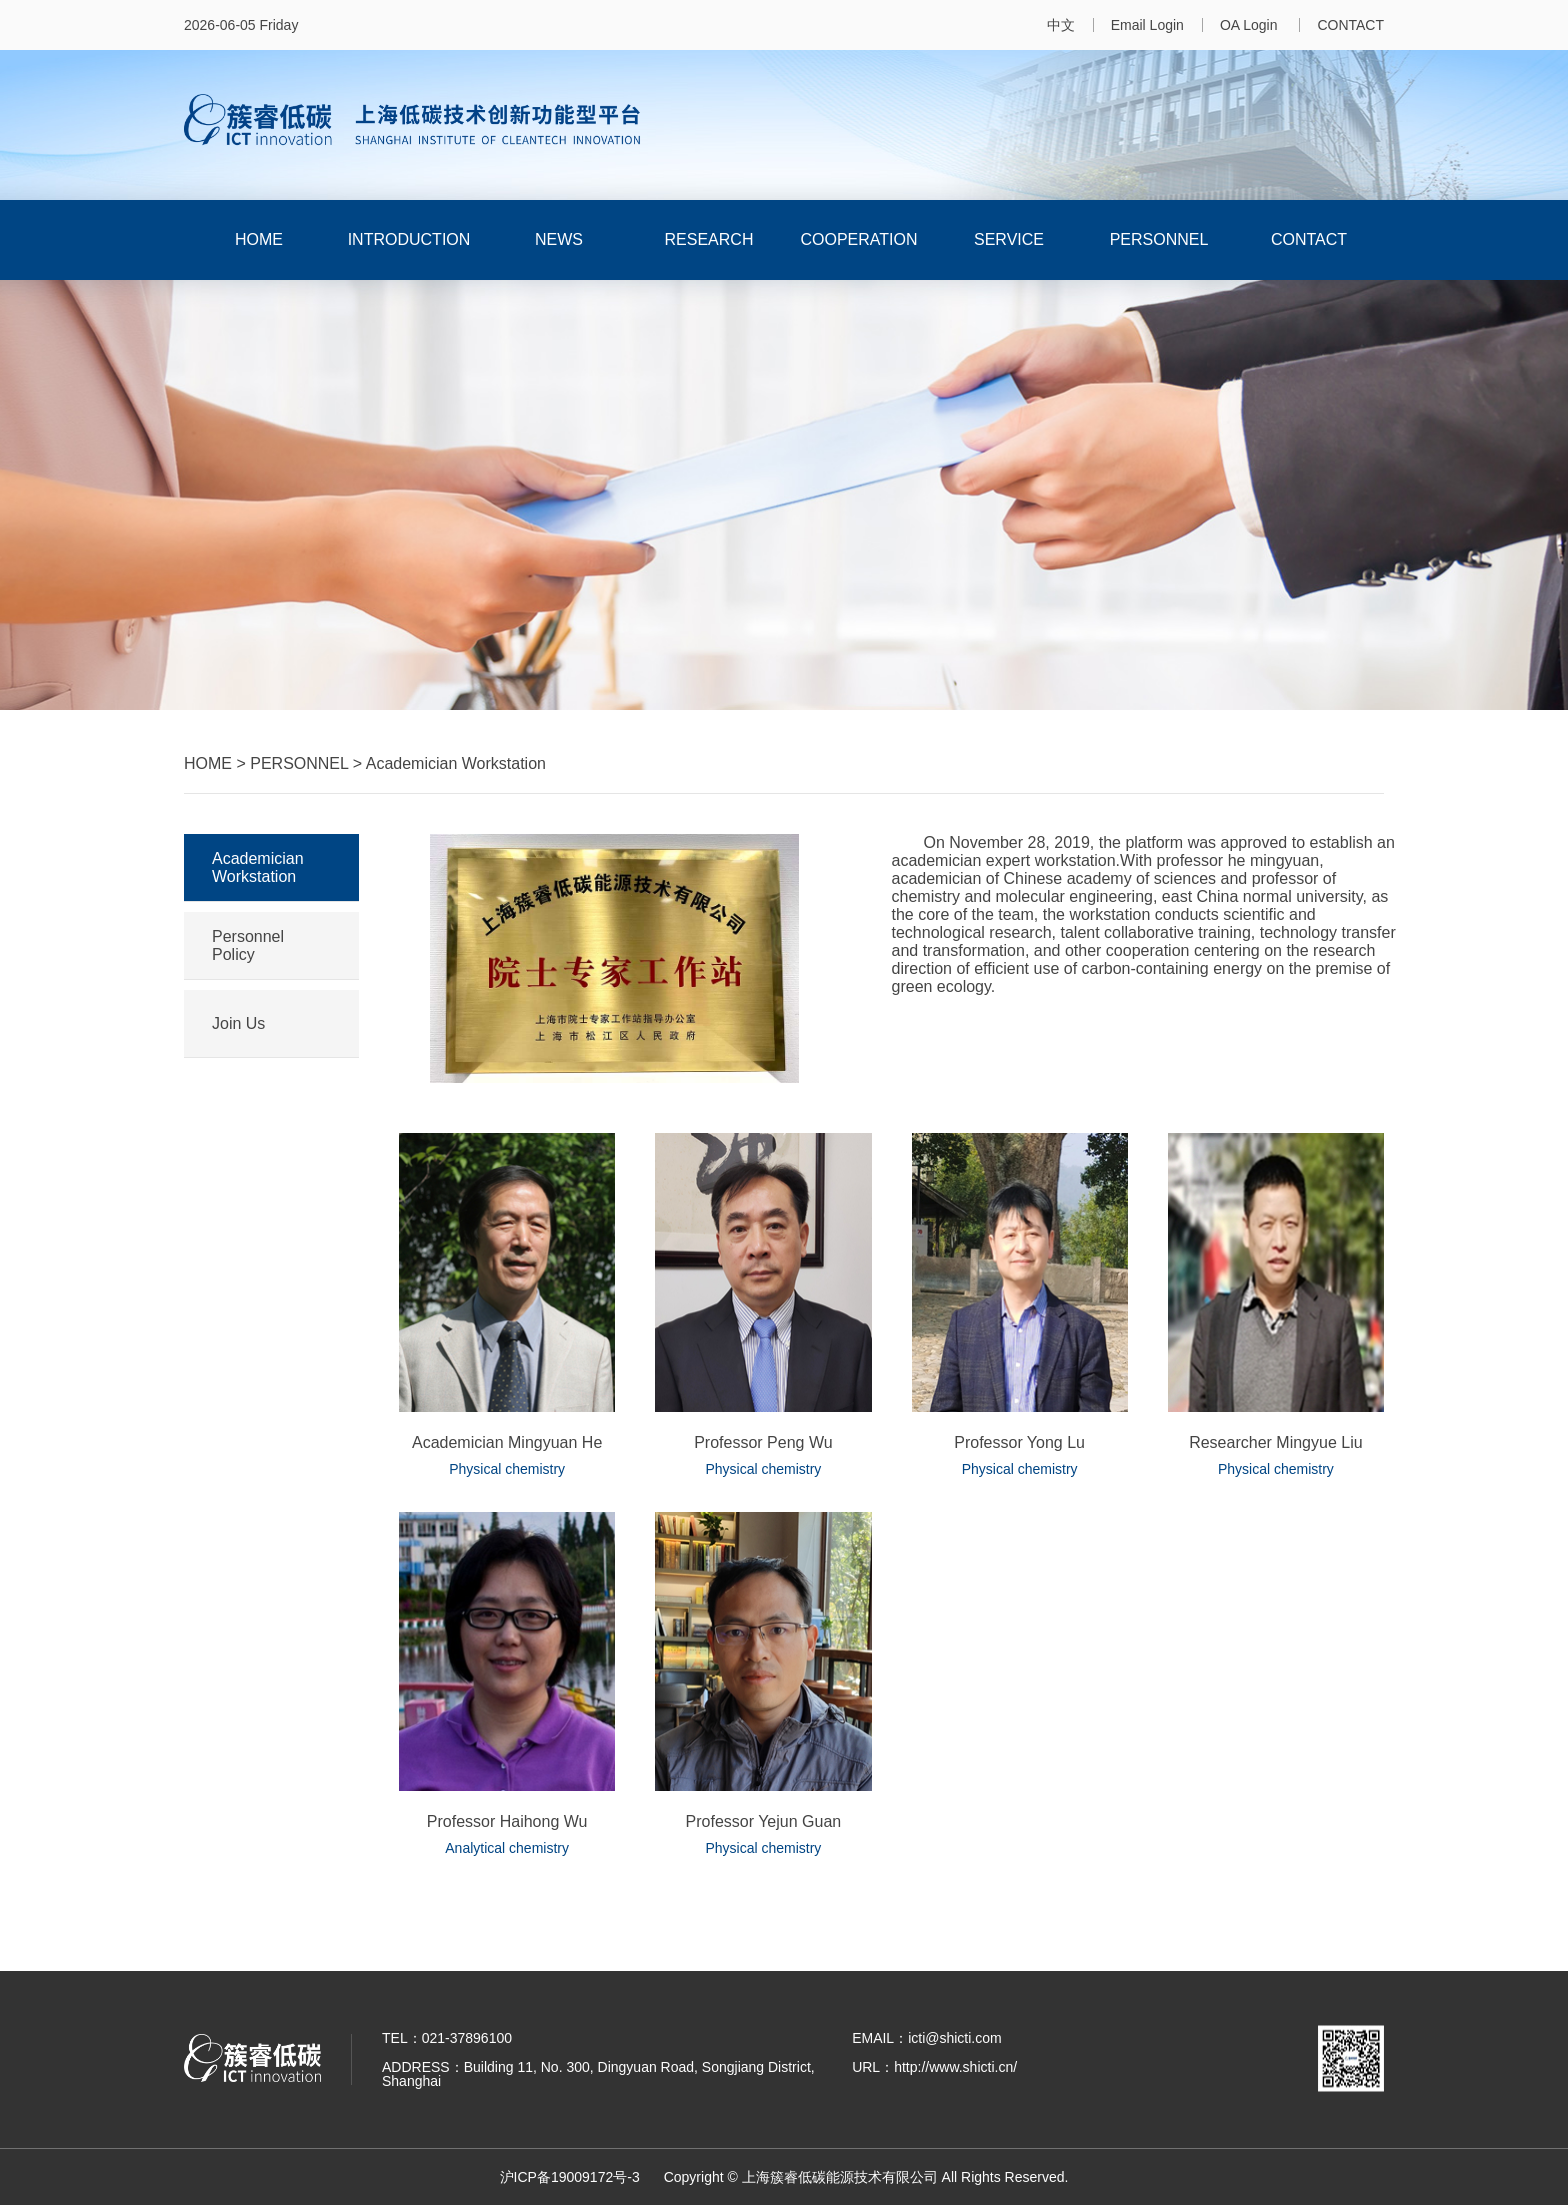  I want to click on HOME, so click(259, 239).